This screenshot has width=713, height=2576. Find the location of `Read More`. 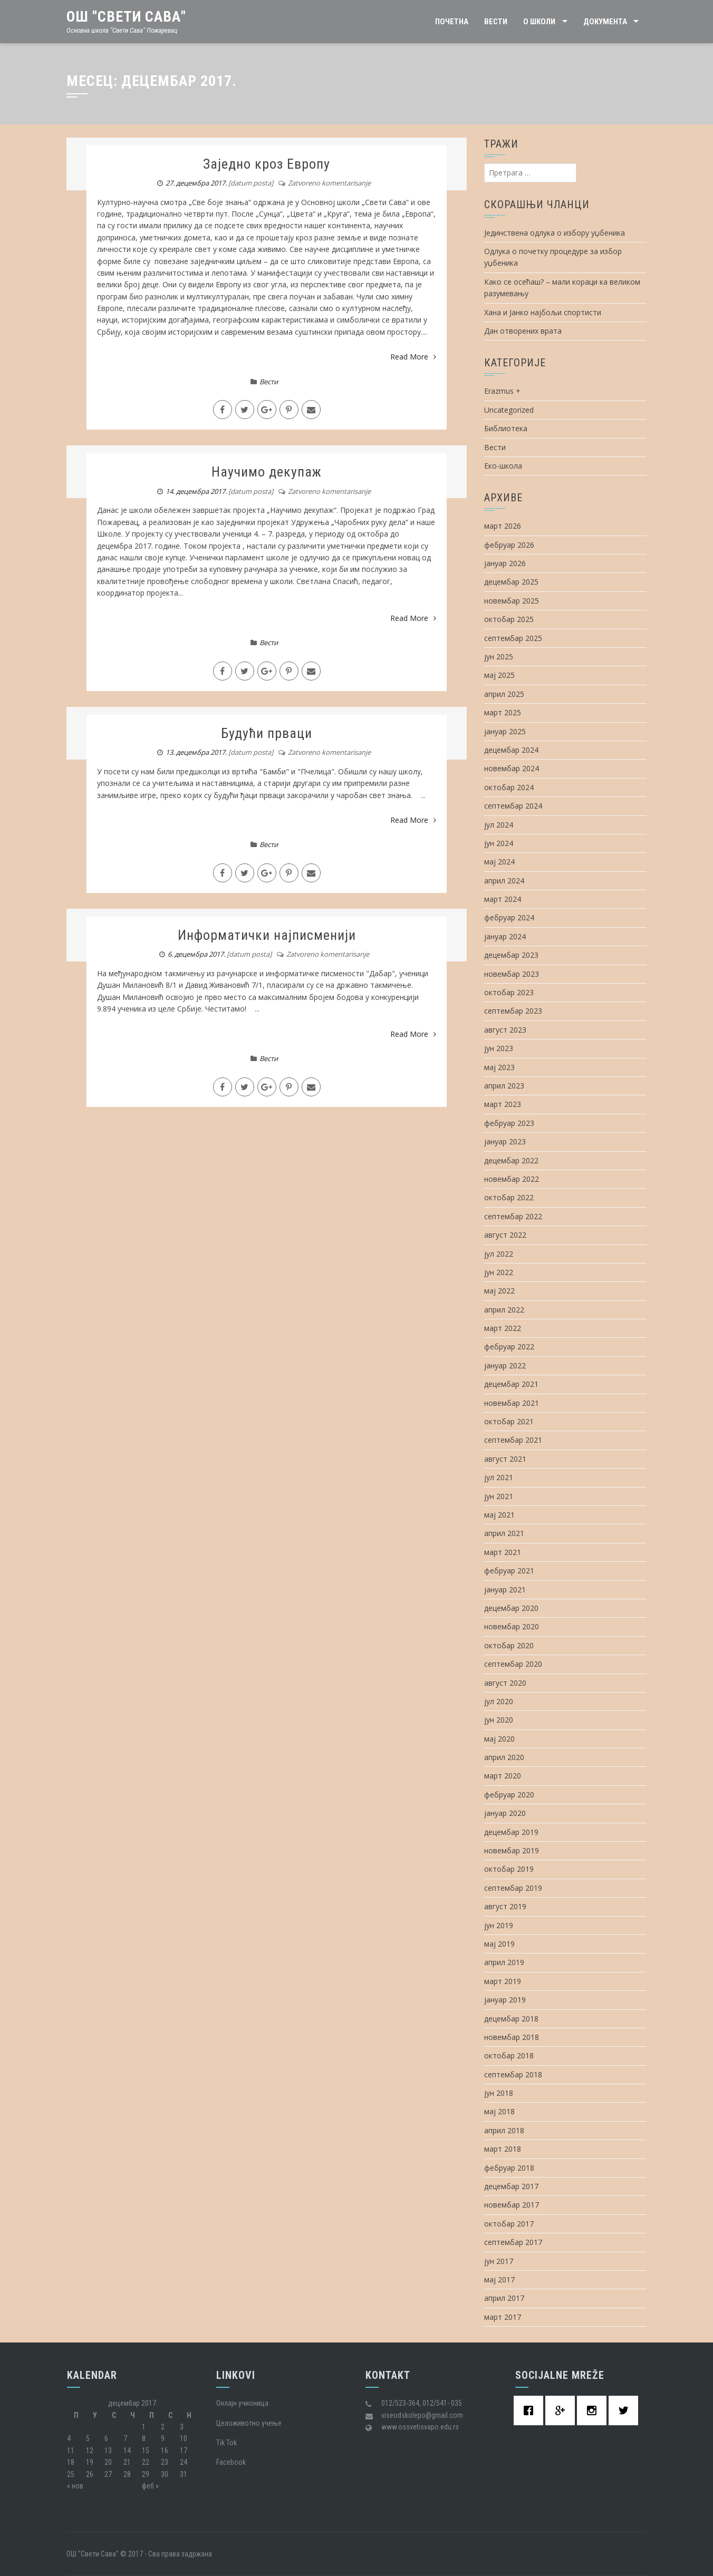

Read More is located at coordinates (413, 357).